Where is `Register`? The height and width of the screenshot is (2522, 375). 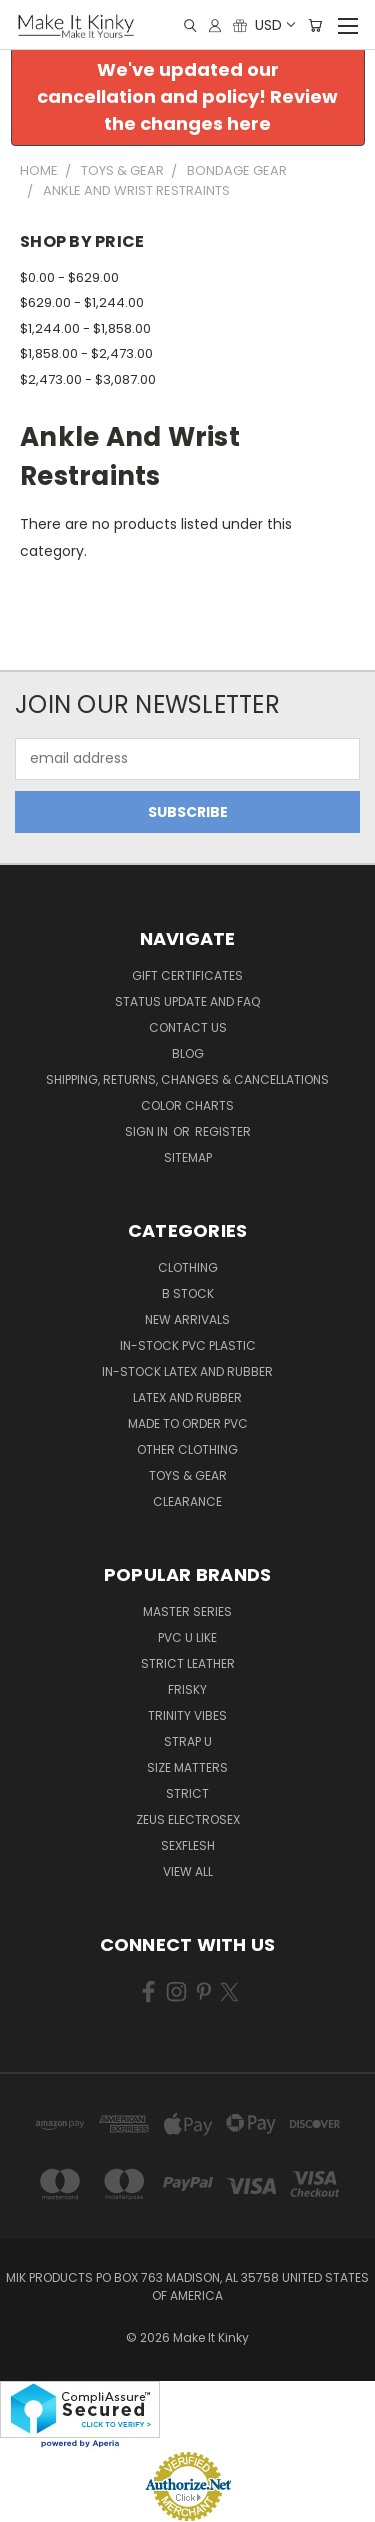 Register is located at coordinates (223, 1131).